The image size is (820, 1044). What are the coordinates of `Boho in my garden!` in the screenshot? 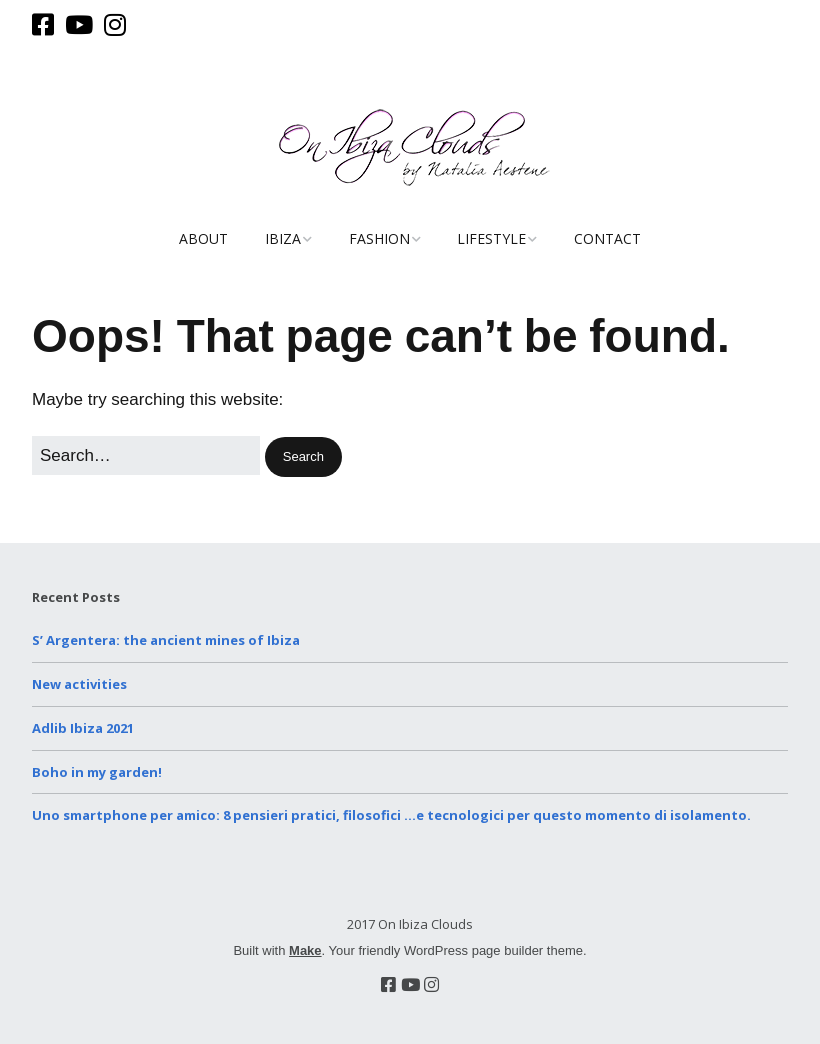 It's located at (97, 772).